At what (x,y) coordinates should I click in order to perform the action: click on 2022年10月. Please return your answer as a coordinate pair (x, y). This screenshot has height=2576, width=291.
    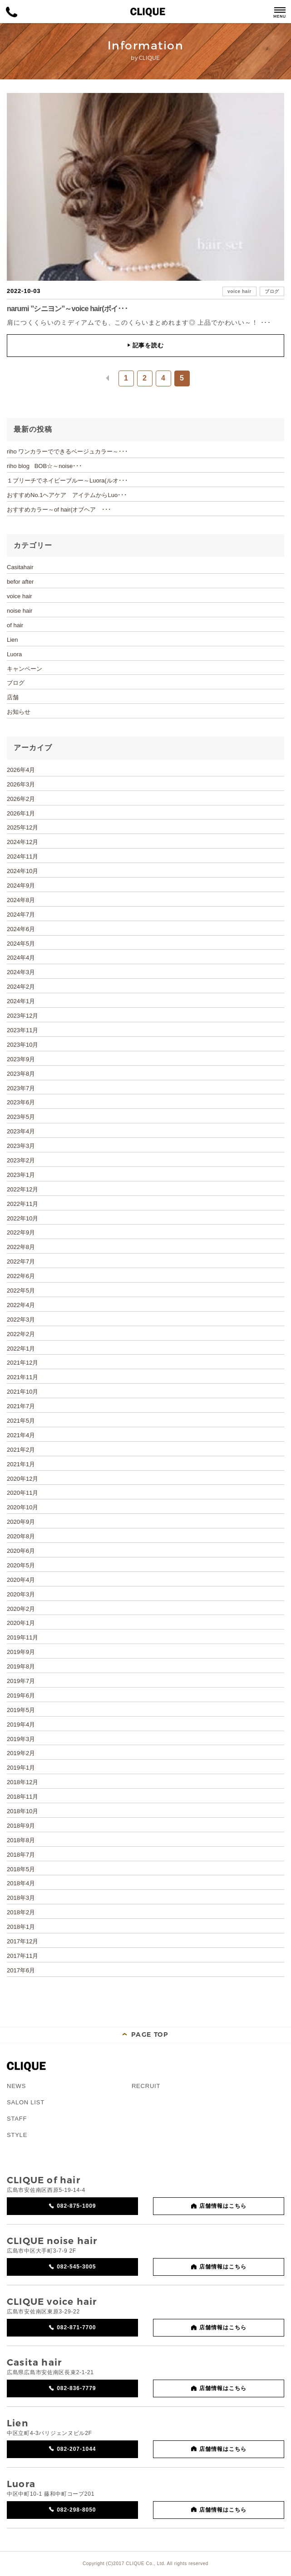
    Looking at the image, I should click on (22, 1218).